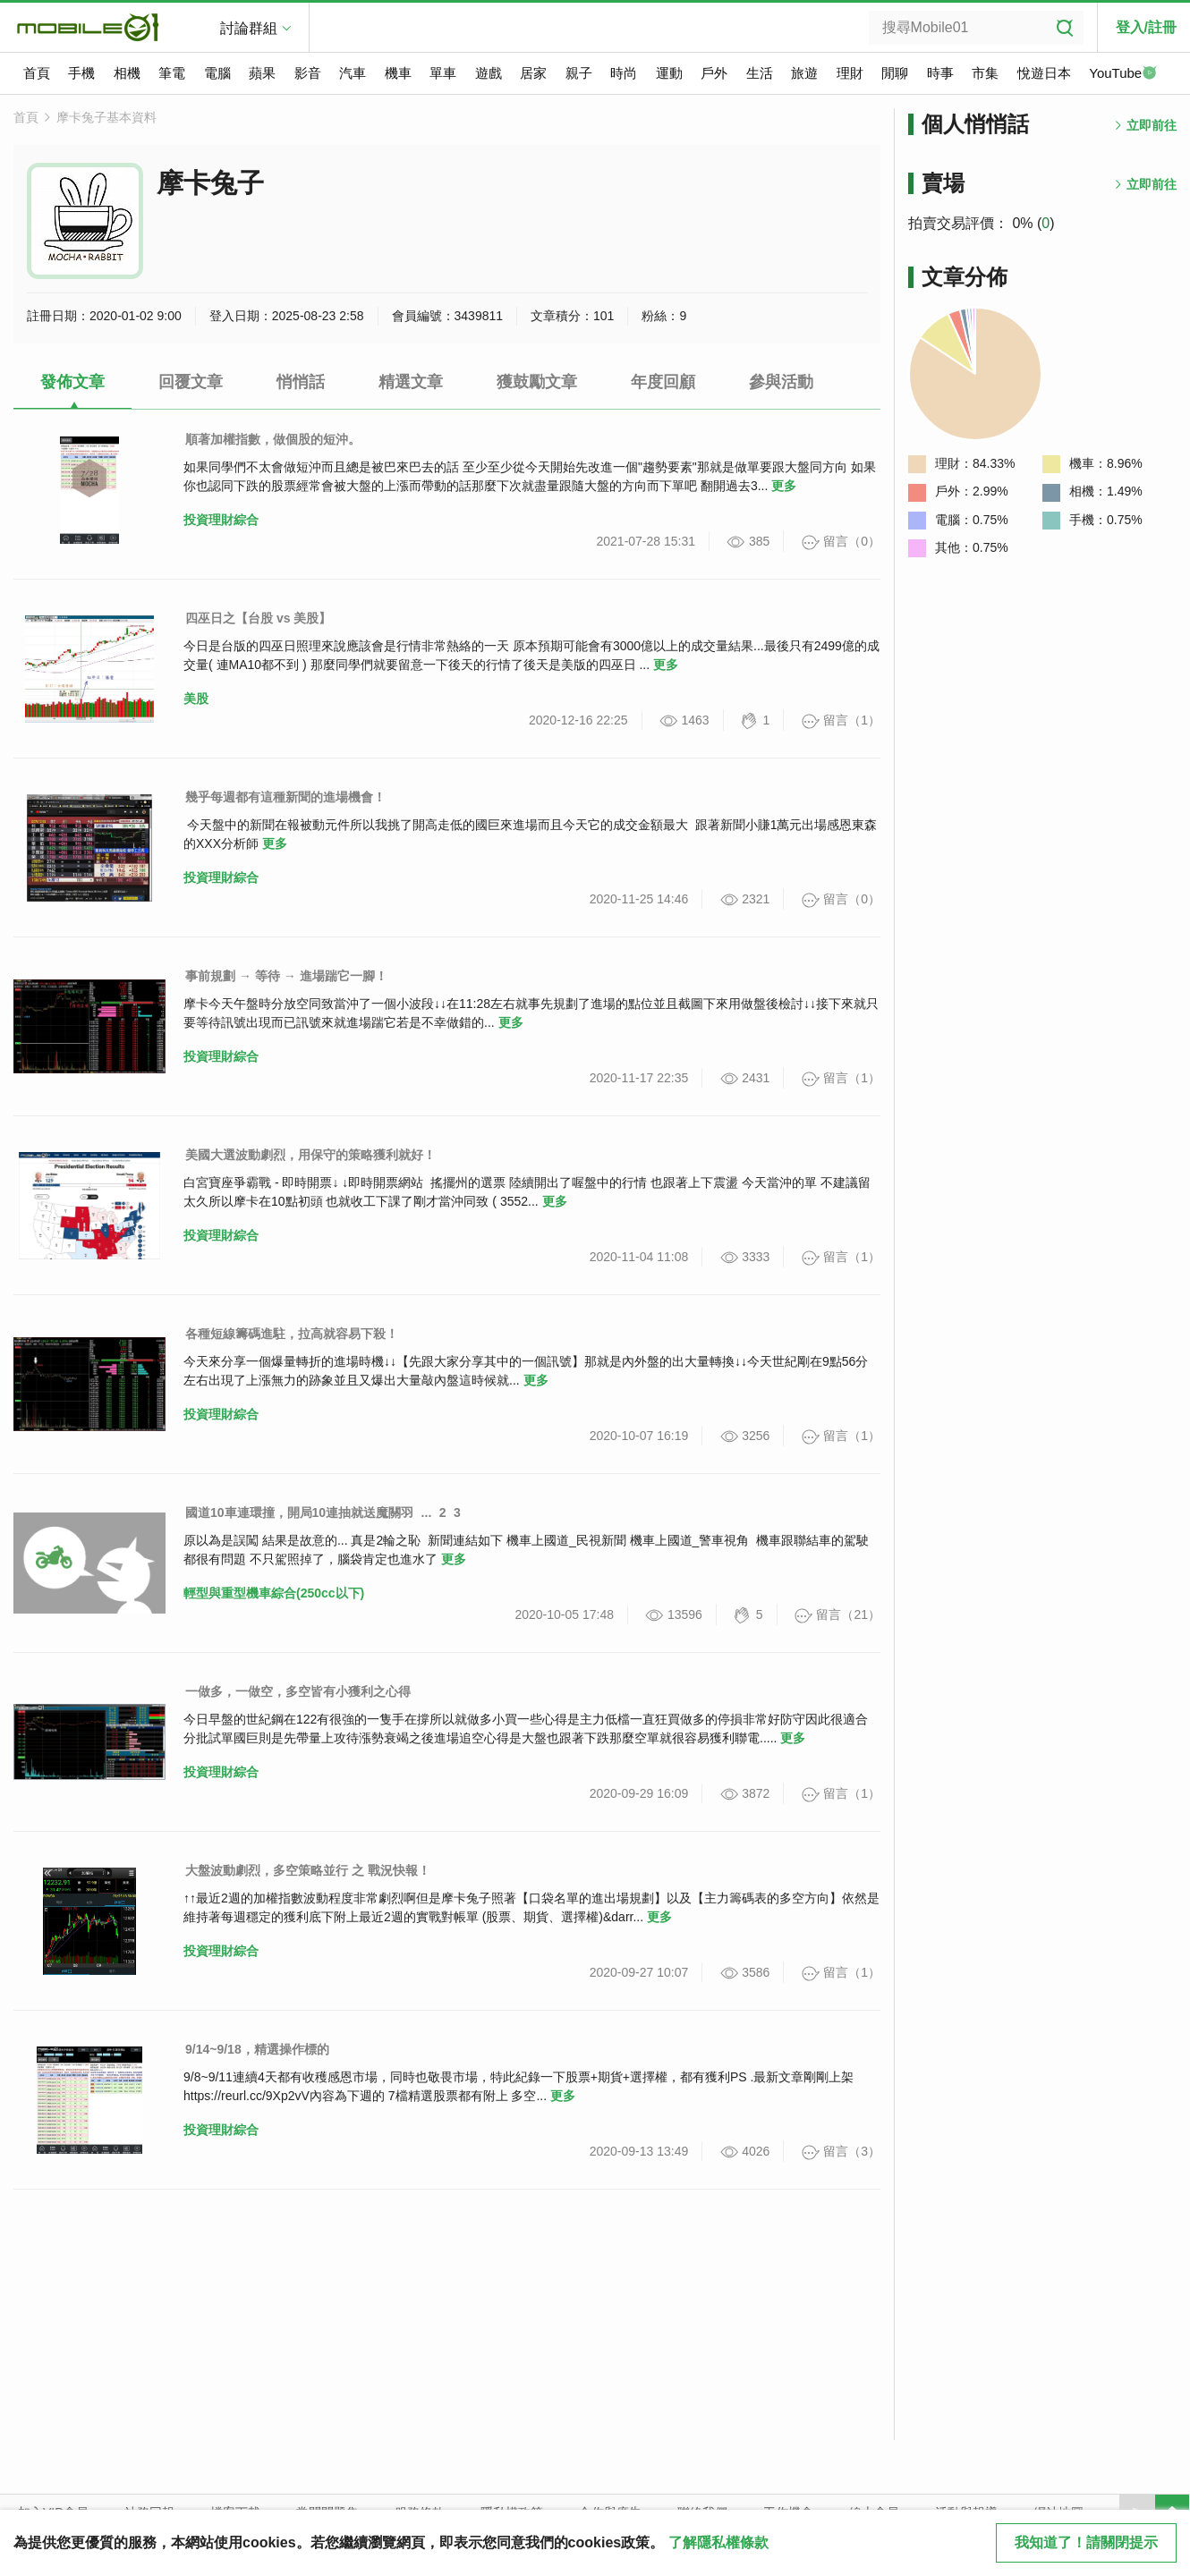  What do you see at coordinates (127, 72) in the screenshot?
I see `相機` at bounding box center [127, 72].